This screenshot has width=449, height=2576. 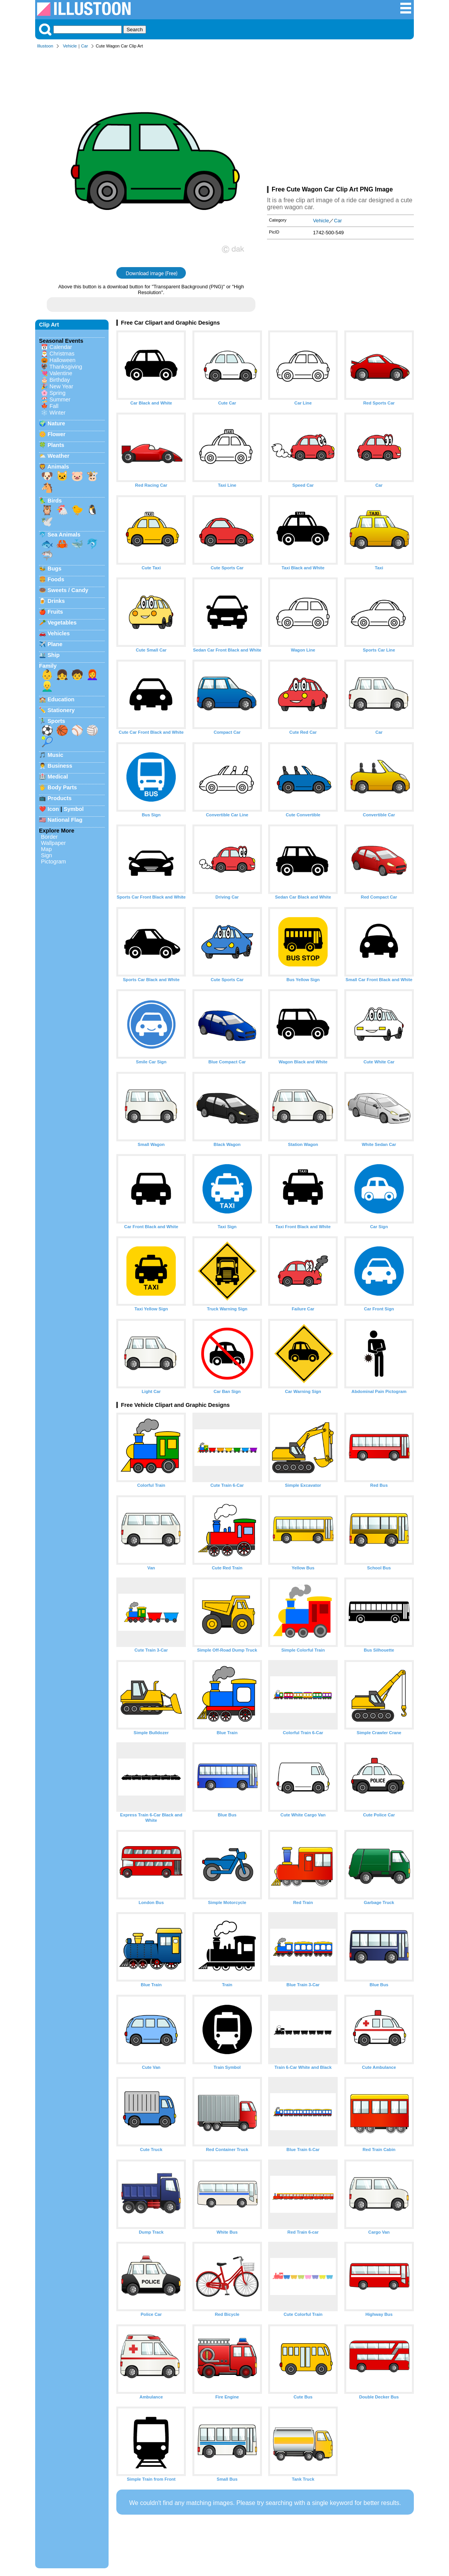 I want to click on Summer, so click(x=59, y=399).